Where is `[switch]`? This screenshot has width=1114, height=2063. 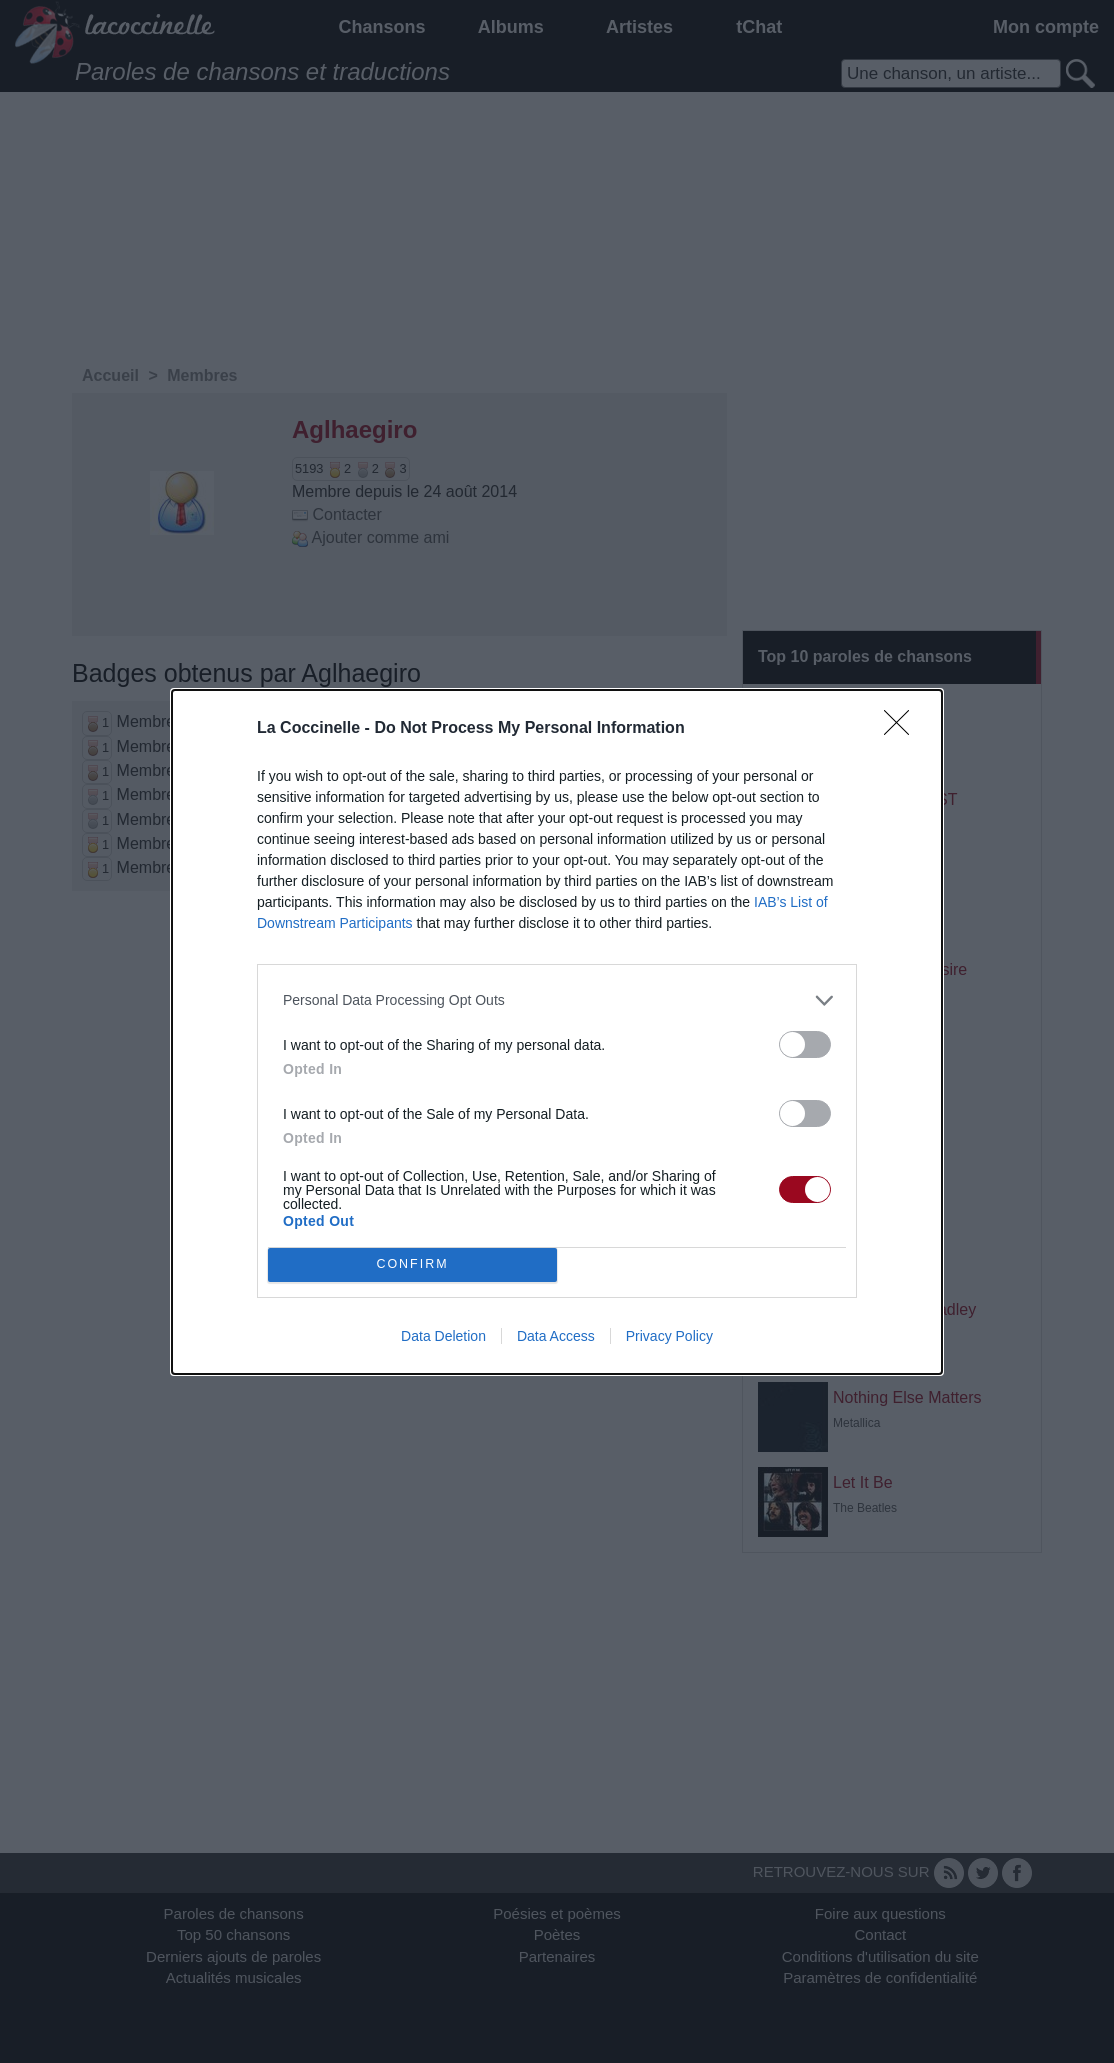 [switch] is located at coordinates (805, 1044).